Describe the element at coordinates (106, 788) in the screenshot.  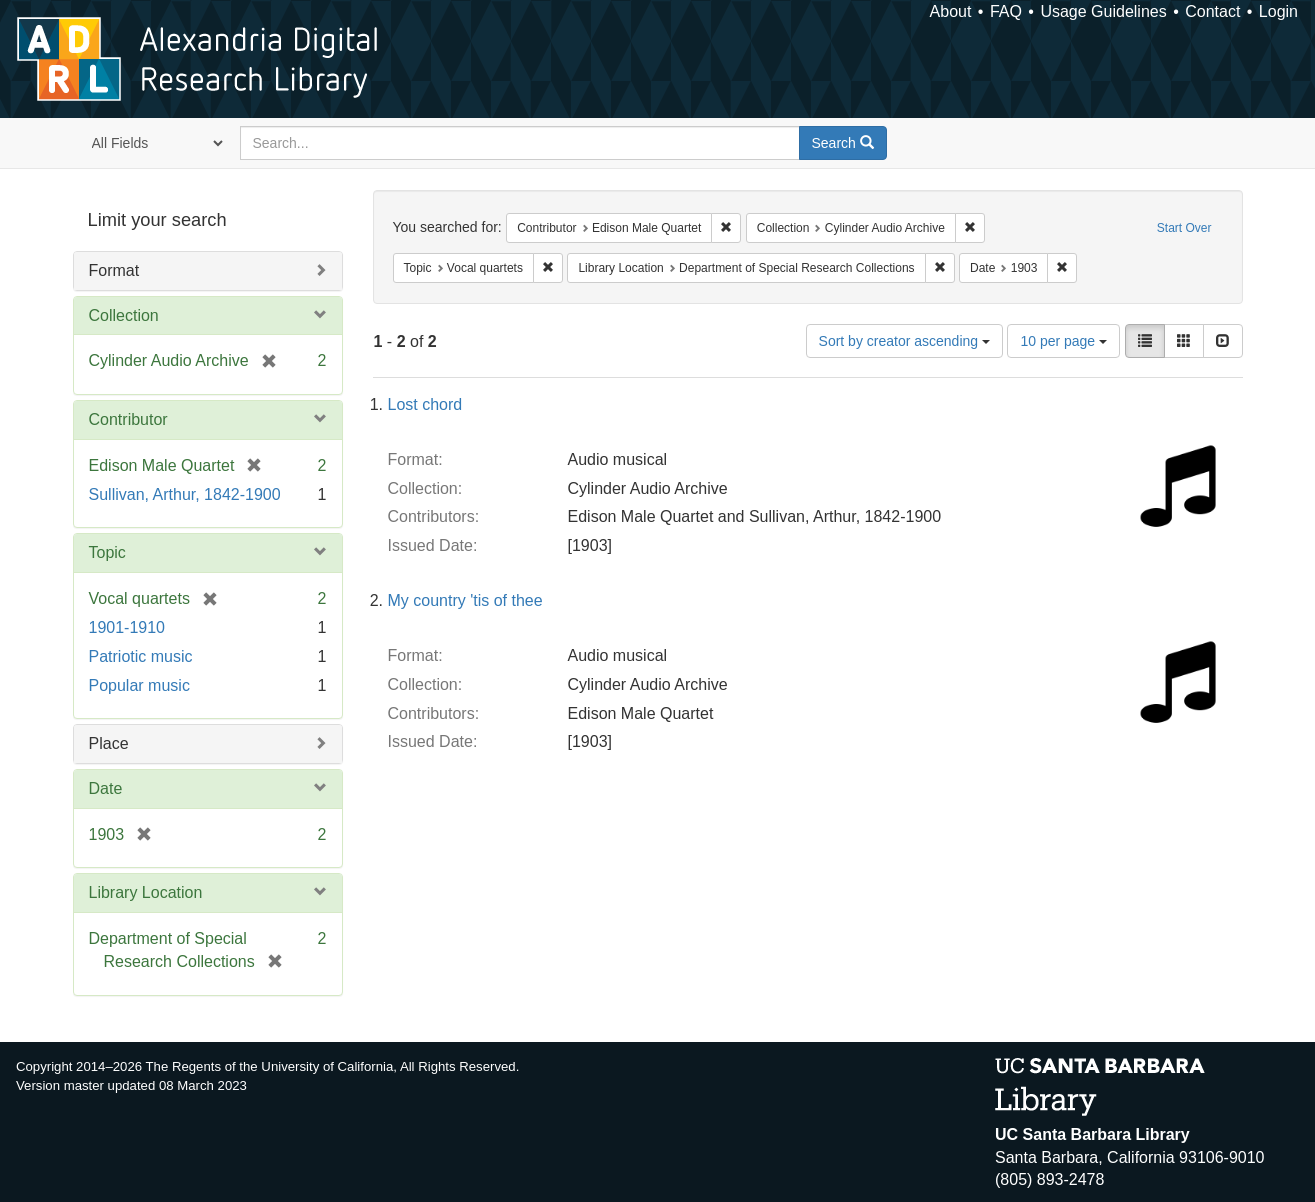
I see `Date` at that location.